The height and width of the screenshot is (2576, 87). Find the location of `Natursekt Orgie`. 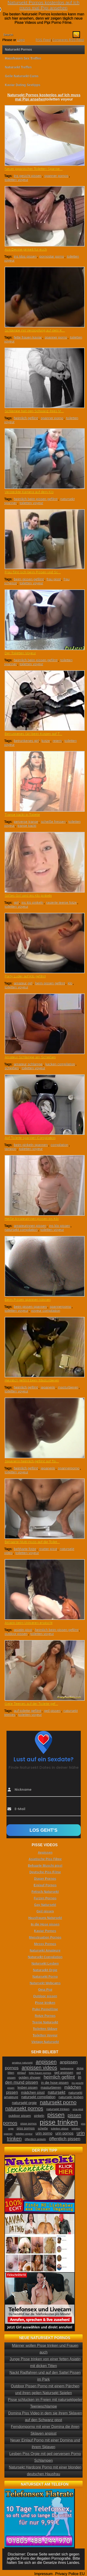

Natursekt Orgie is located at coordinates (45, 1970).